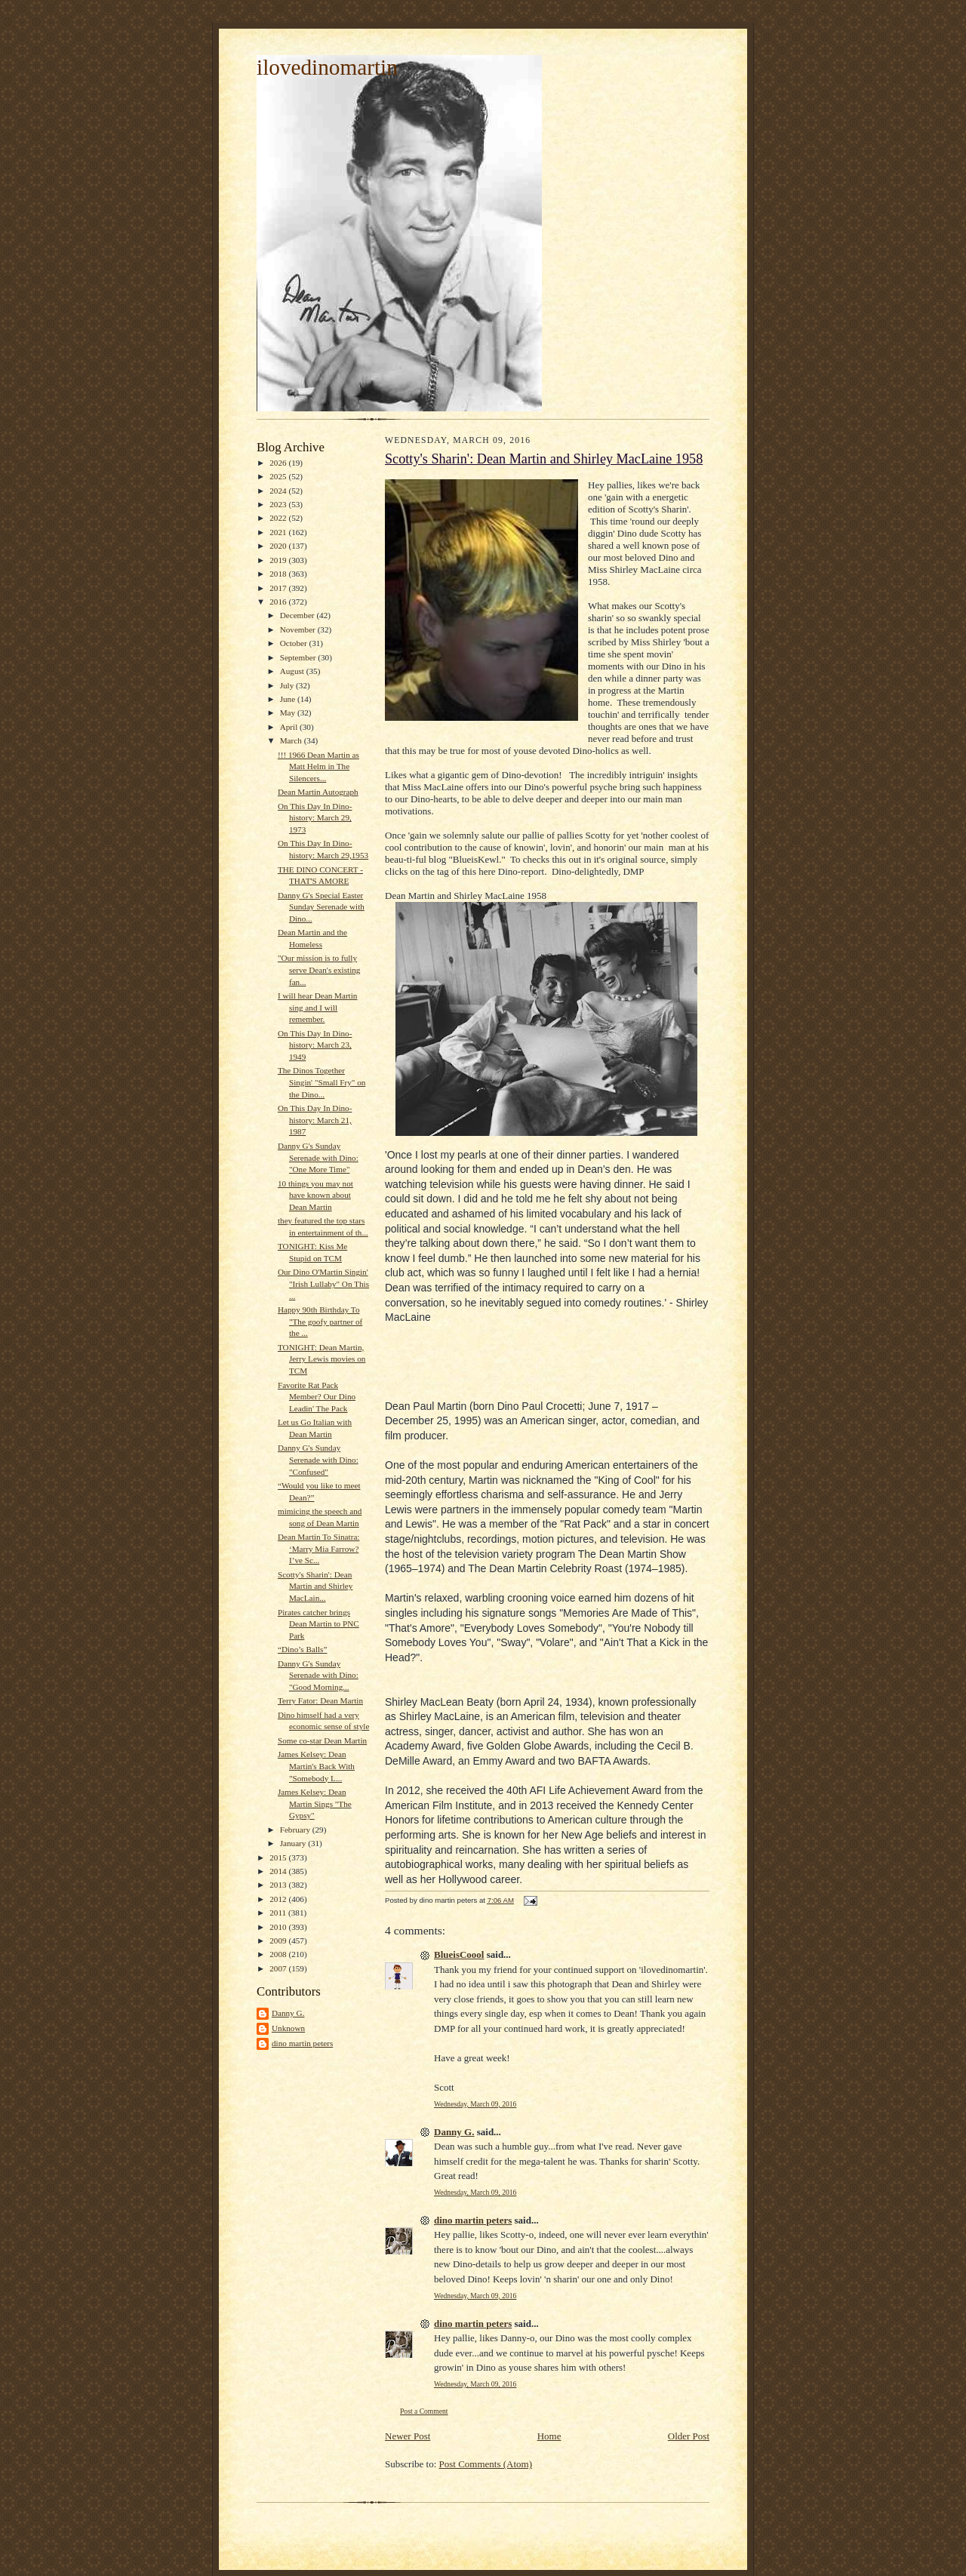  I want to click on 2012, so click(278, 1899).